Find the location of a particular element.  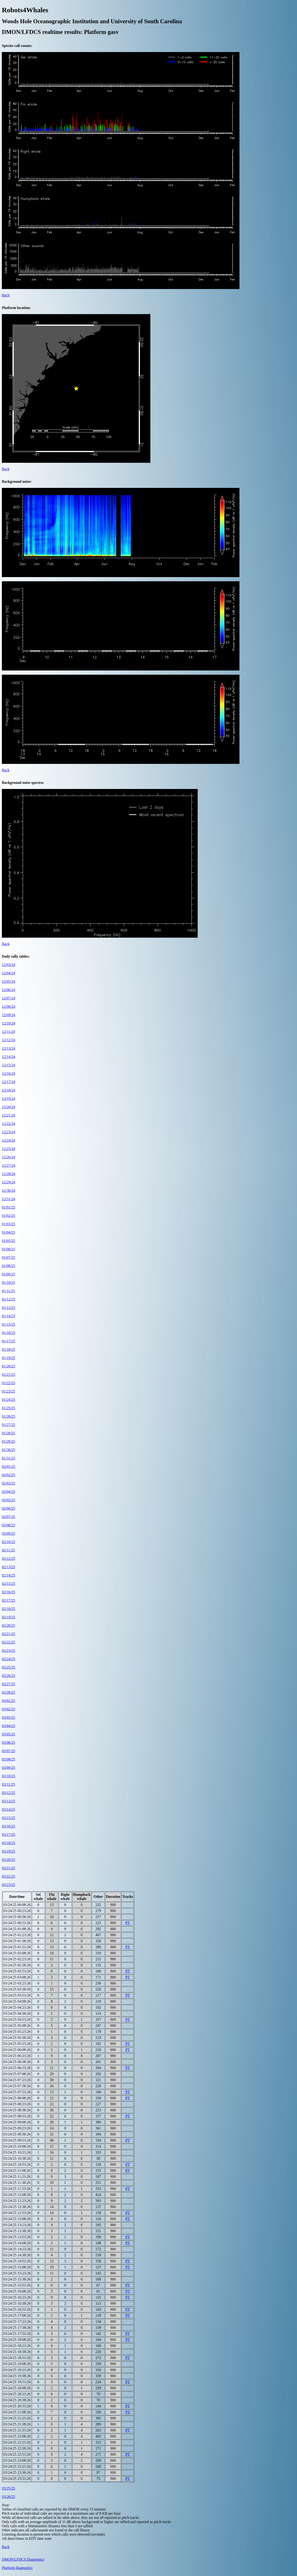

03/24/25 05:23:26 is located at coordinates (17, 2032).